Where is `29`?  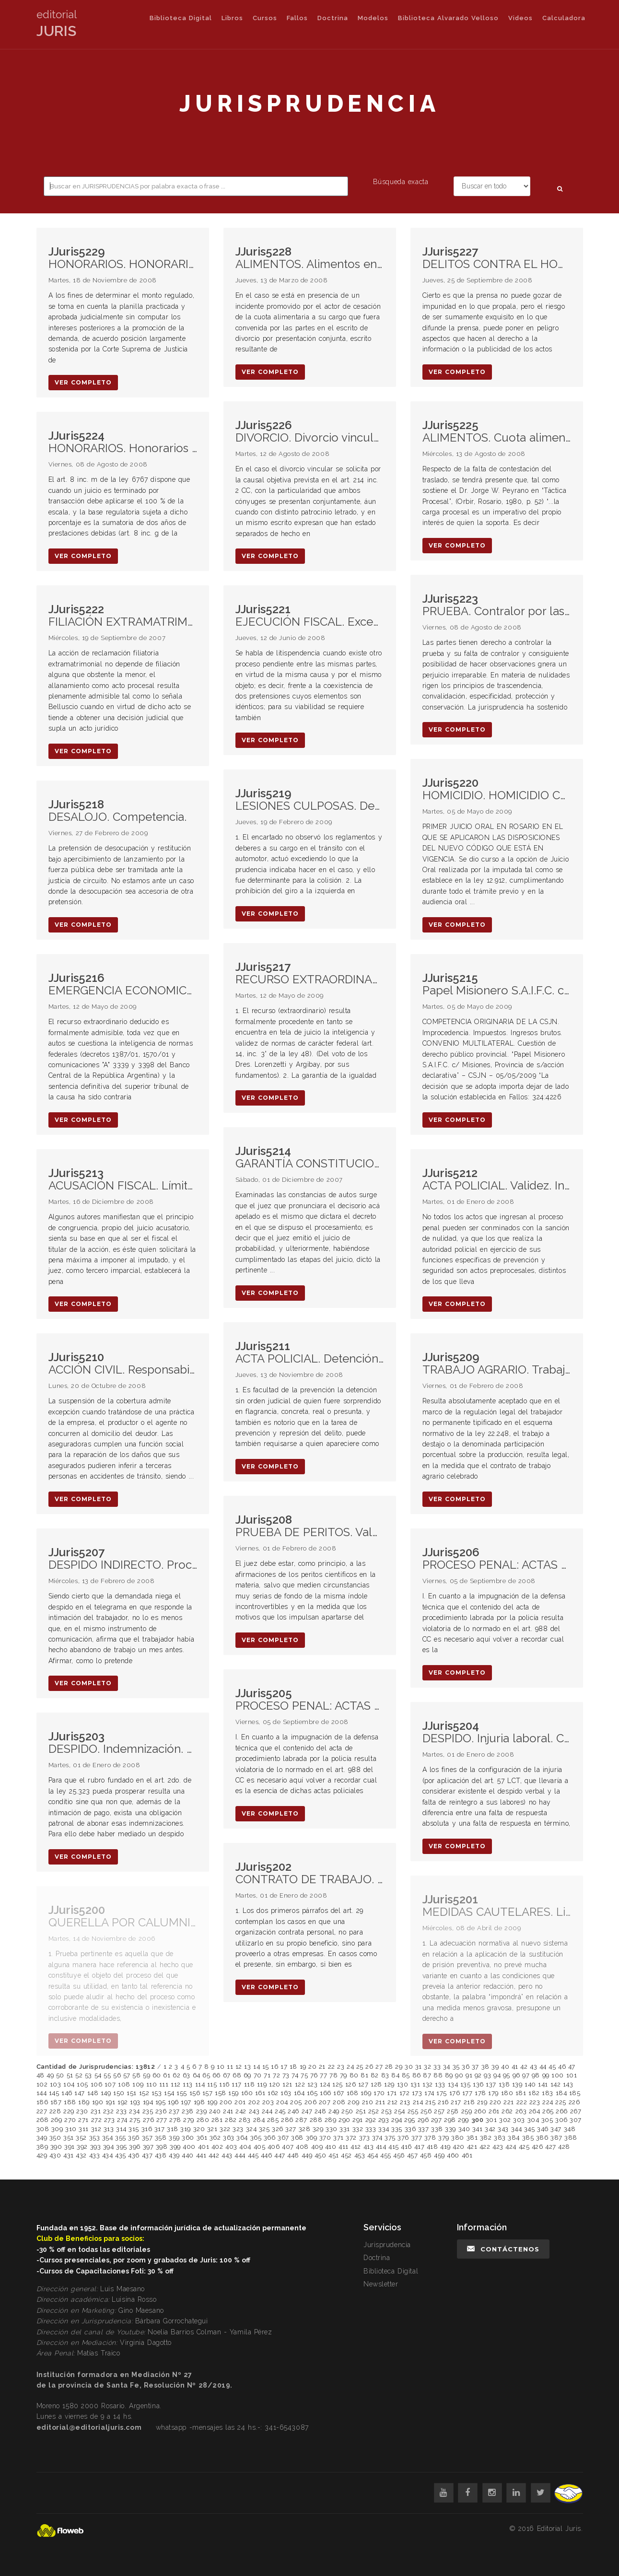 29 is located at coordinates (398, 2066).